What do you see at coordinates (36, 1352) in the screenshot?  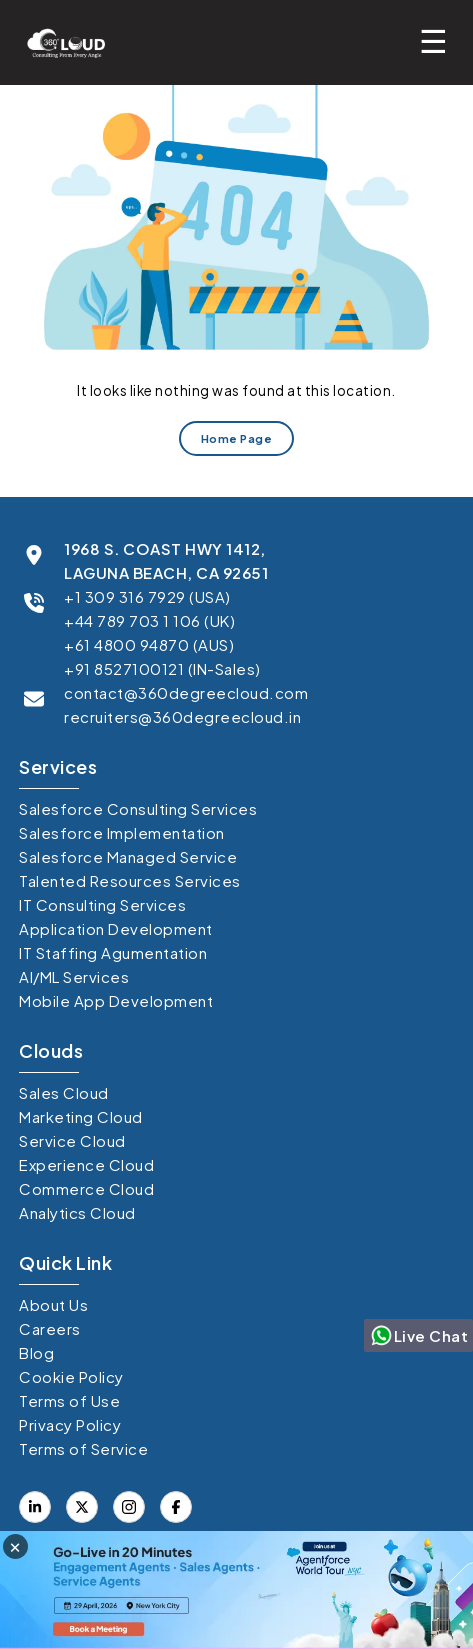 I see `Blog` at bounding box center [36, 1352].